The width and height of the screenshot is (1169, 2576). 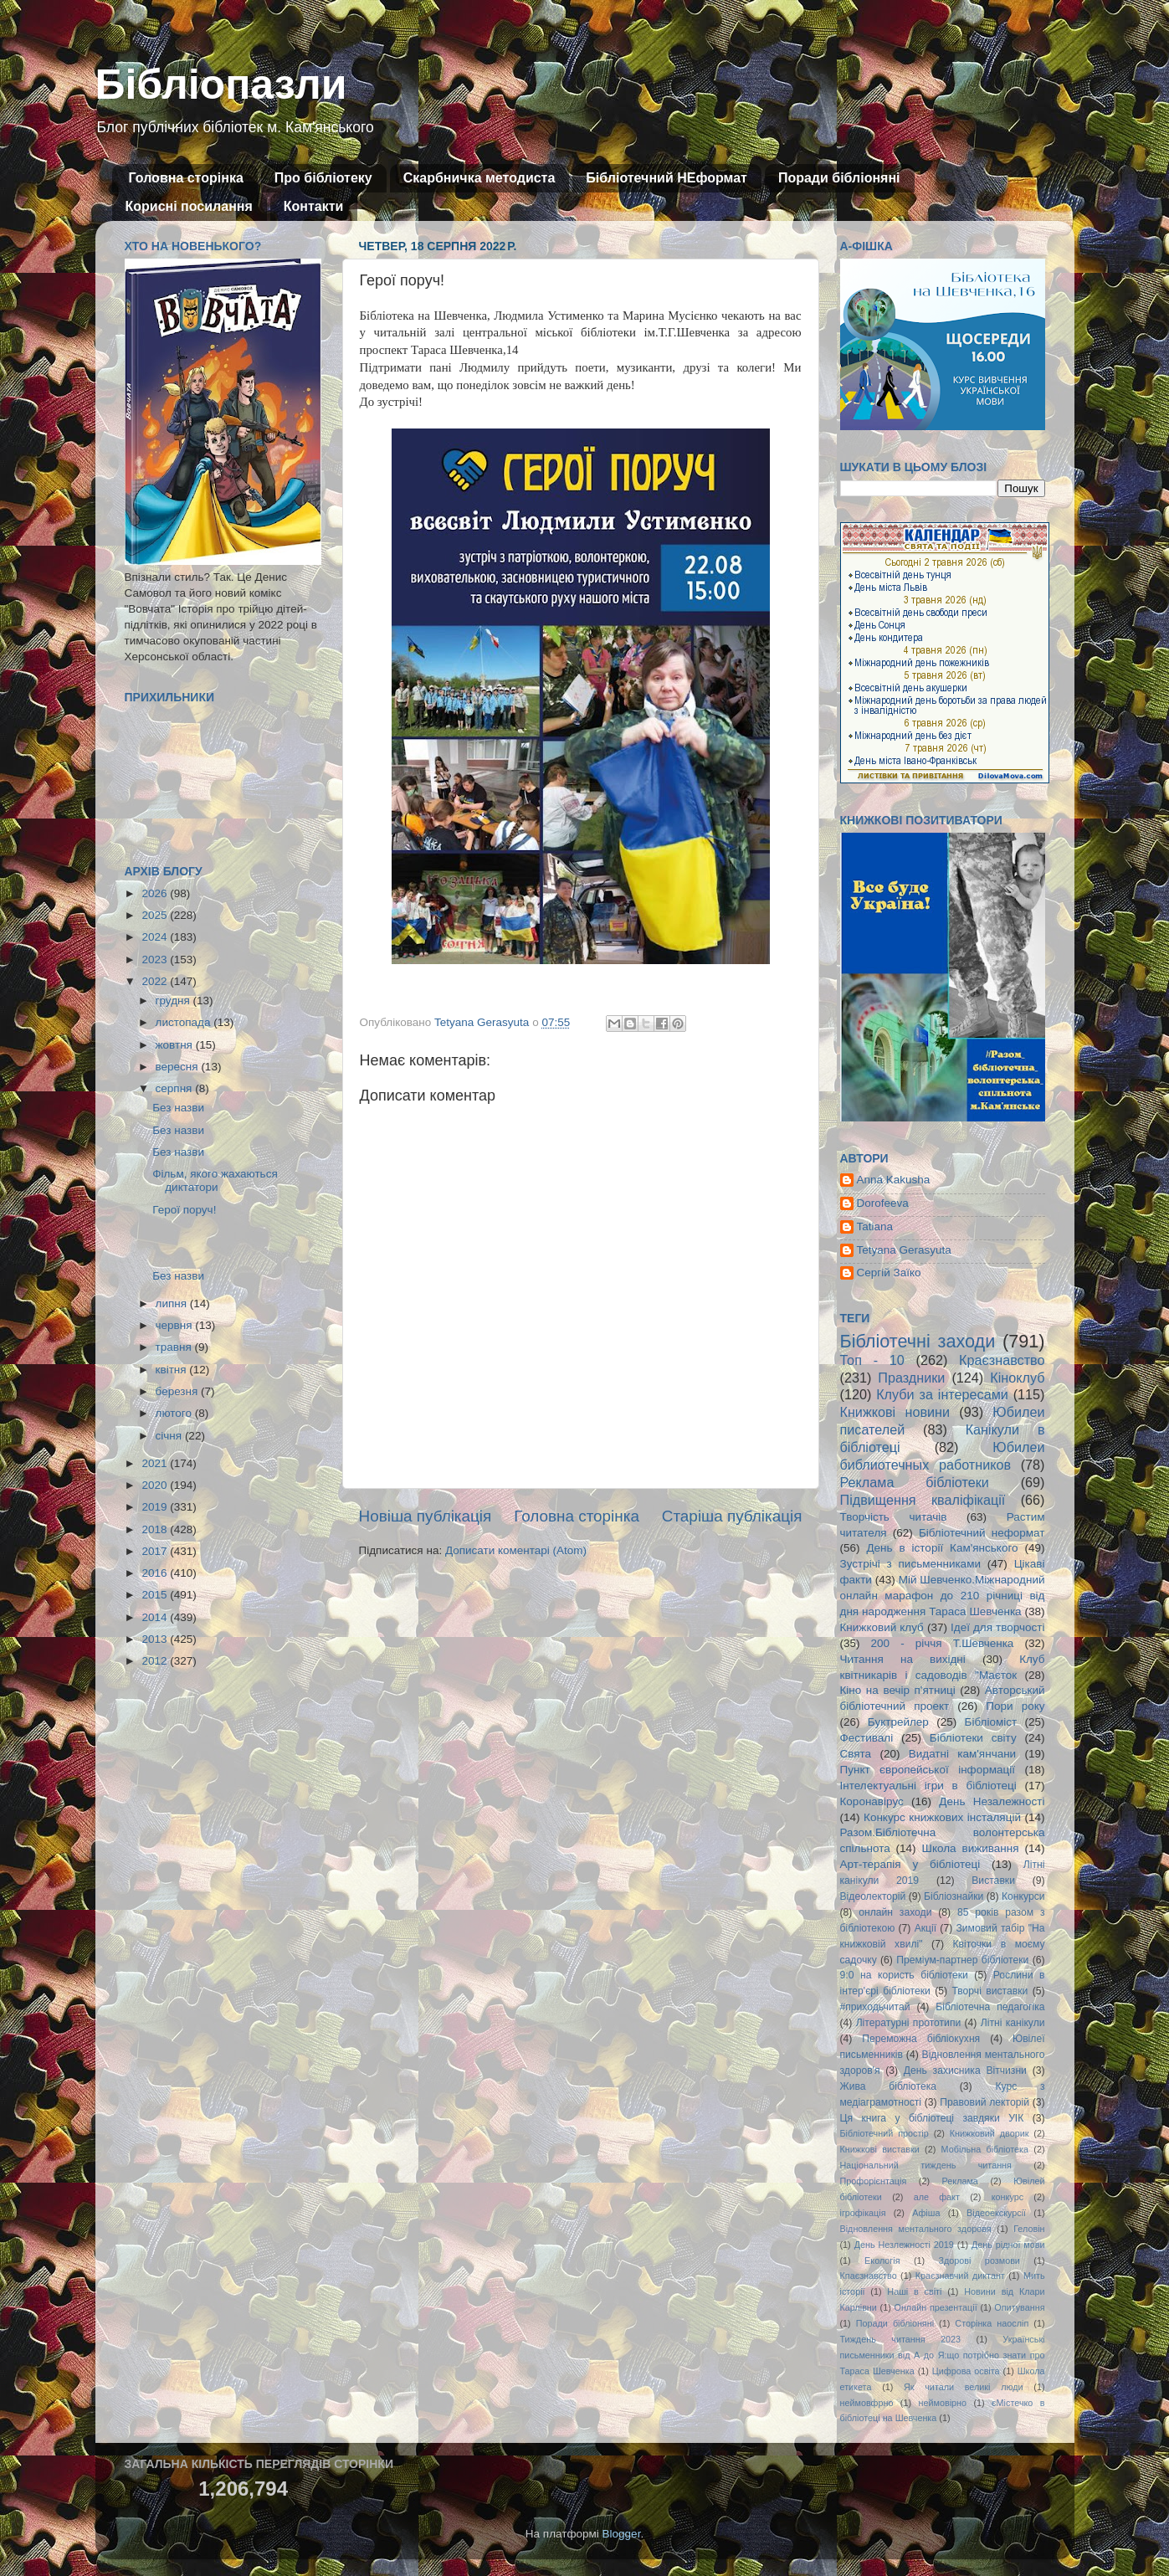 I want to click on Зустрічі з письменниками, so click(x=910, y=1563).